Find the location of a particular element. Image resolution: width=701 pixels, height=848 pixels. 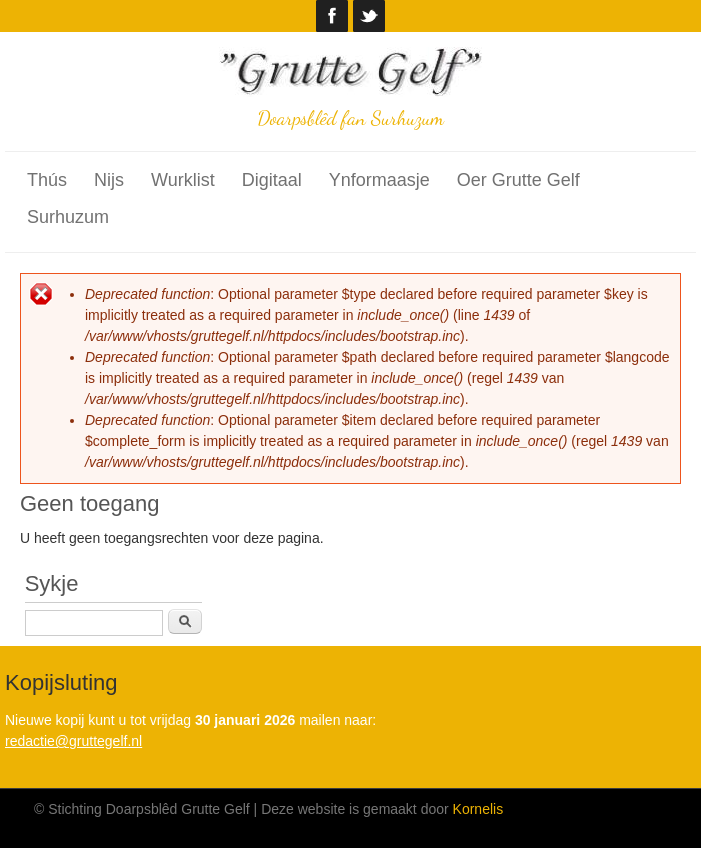

Oer Grutte Gelf is located at coordinates (518, 180).